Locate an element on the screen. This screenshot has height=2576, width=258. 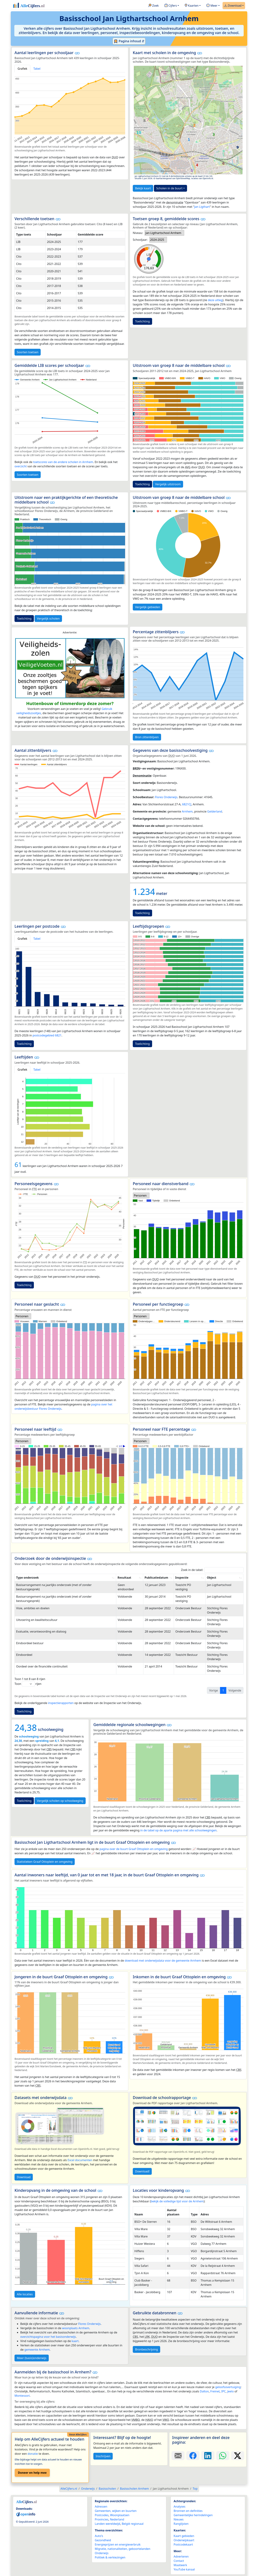
Kaarten [button] is located at coordinates (192, 6).